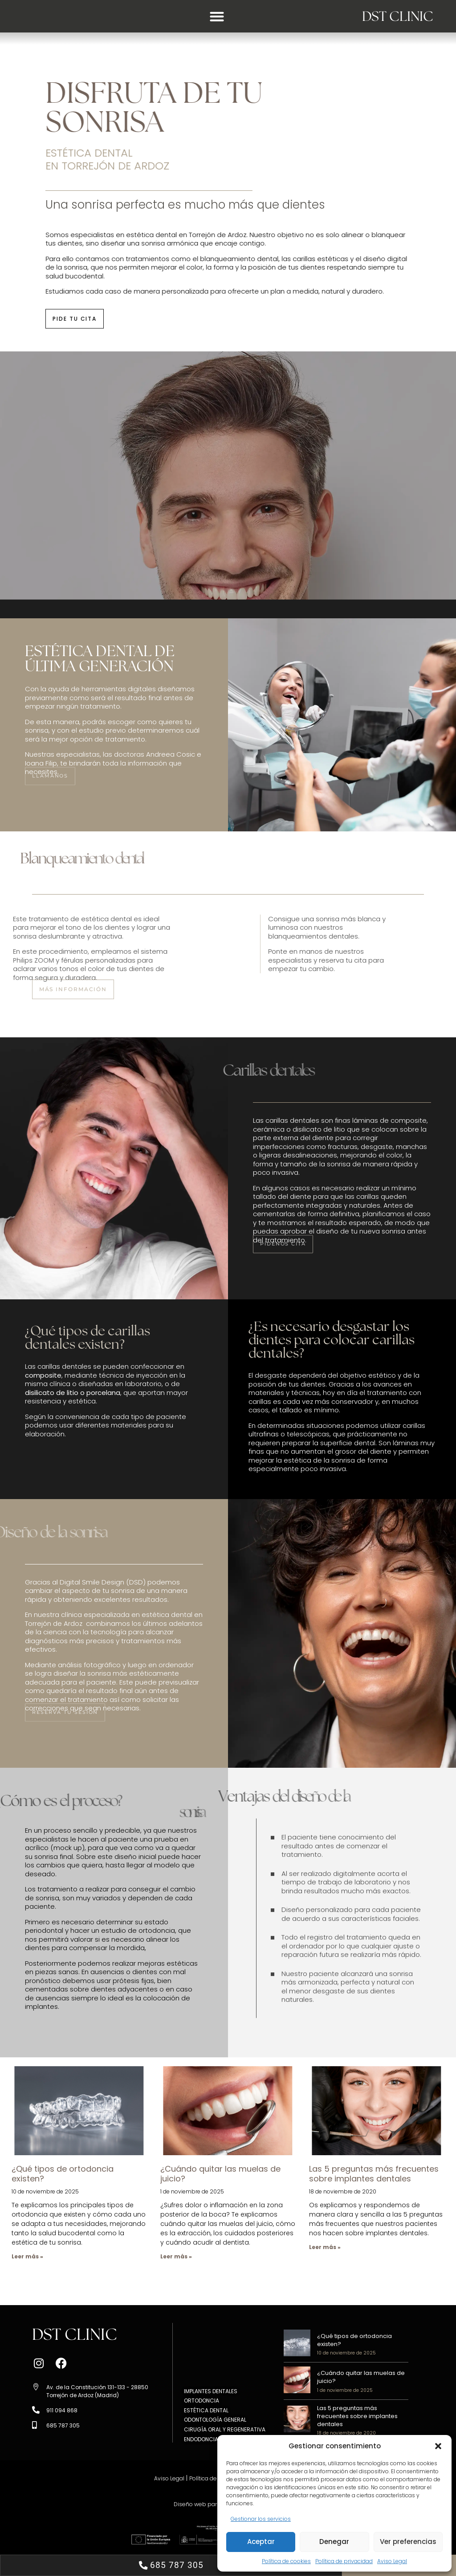  I want to click on Política de cookies, so click(286, 2561).